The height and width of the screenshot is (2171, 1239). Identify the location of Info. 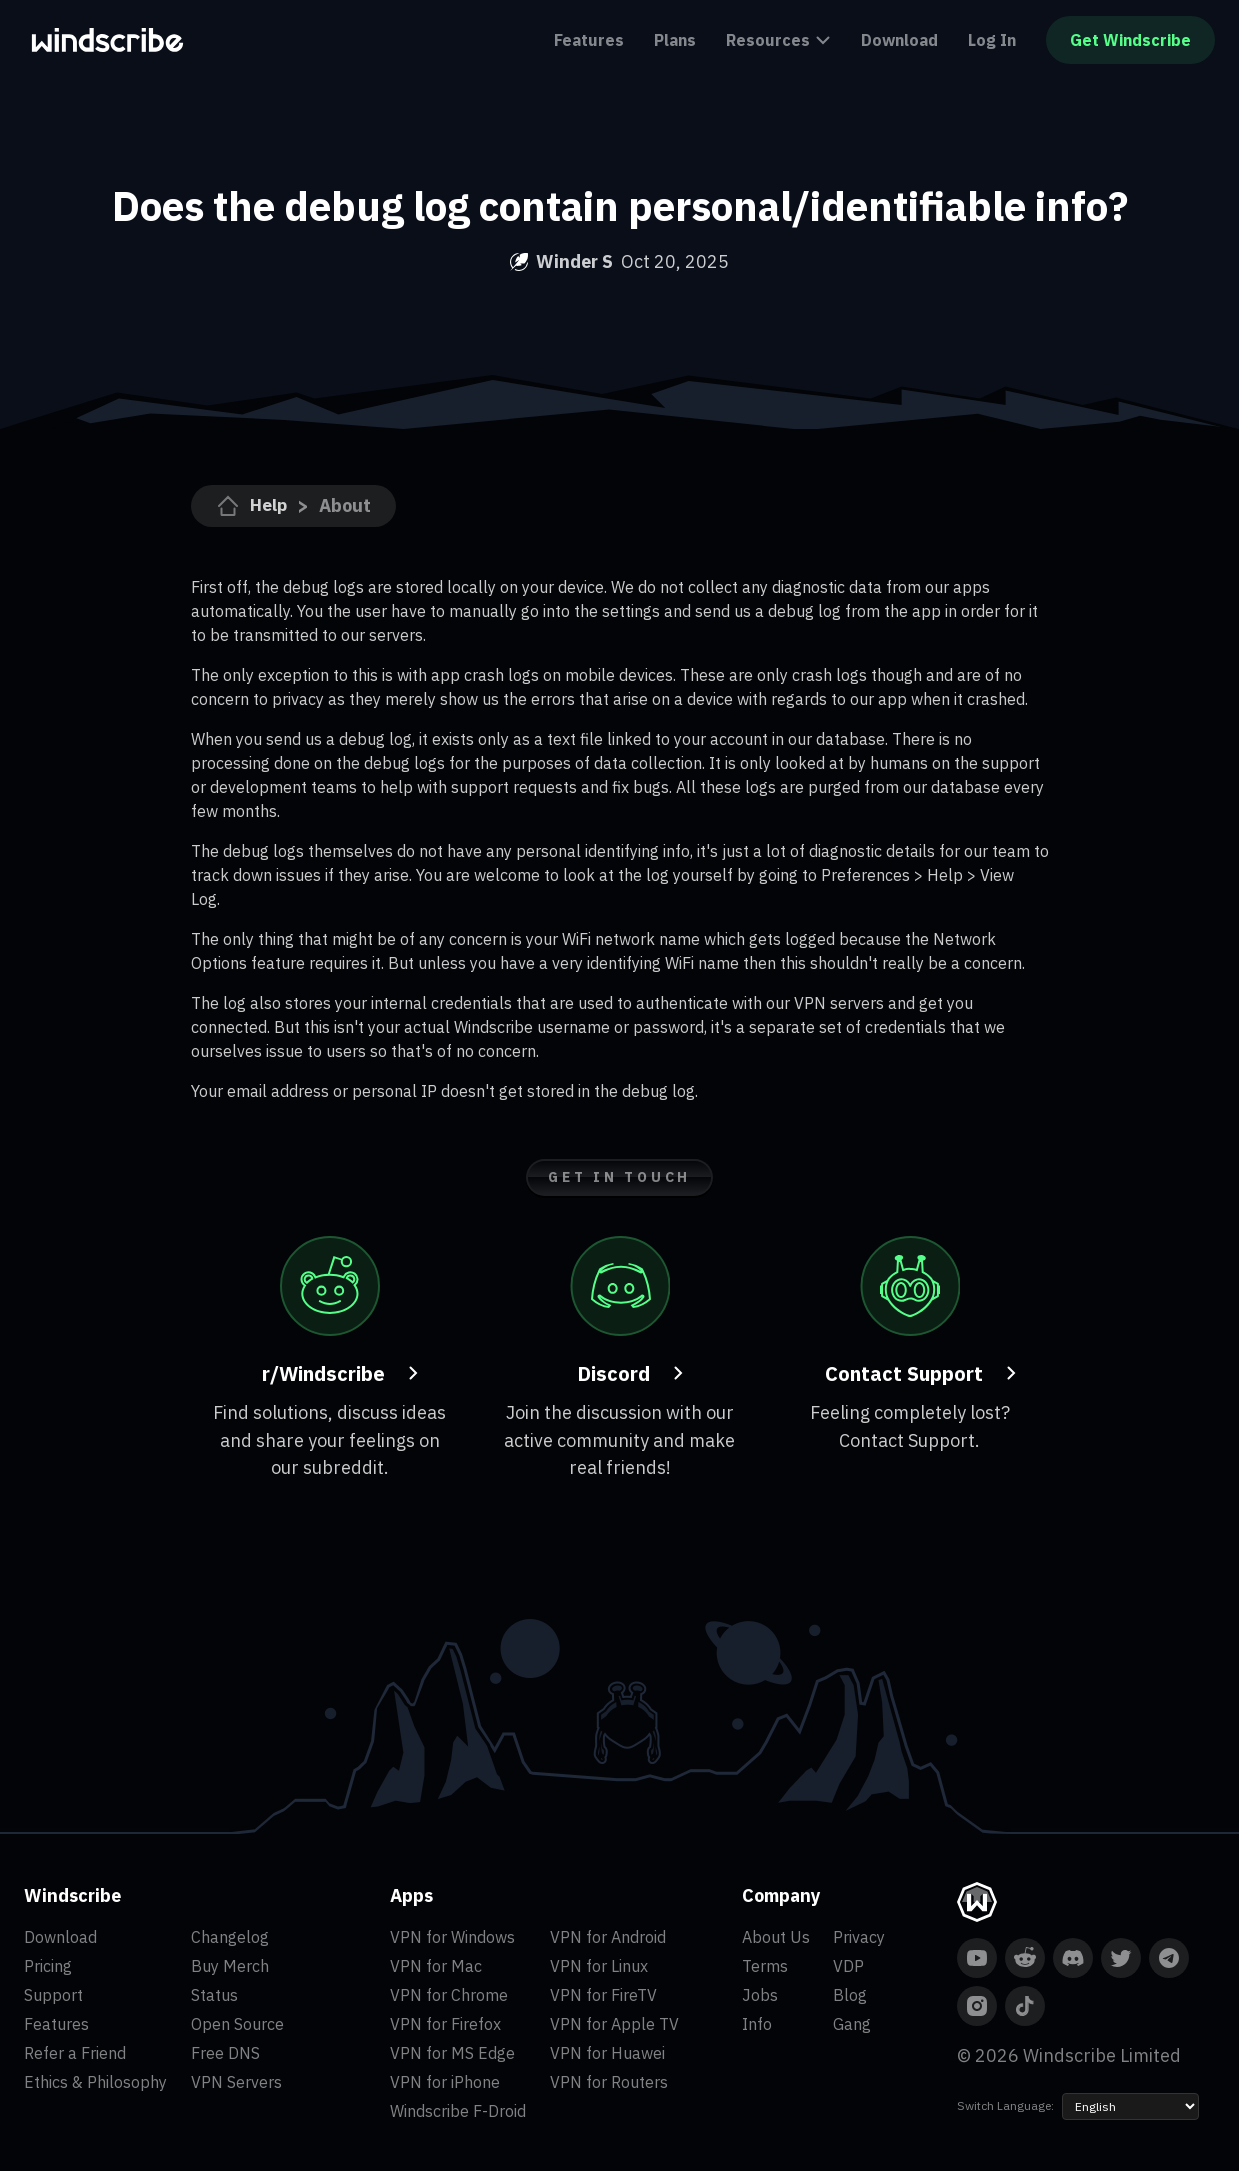
(757, 2024).